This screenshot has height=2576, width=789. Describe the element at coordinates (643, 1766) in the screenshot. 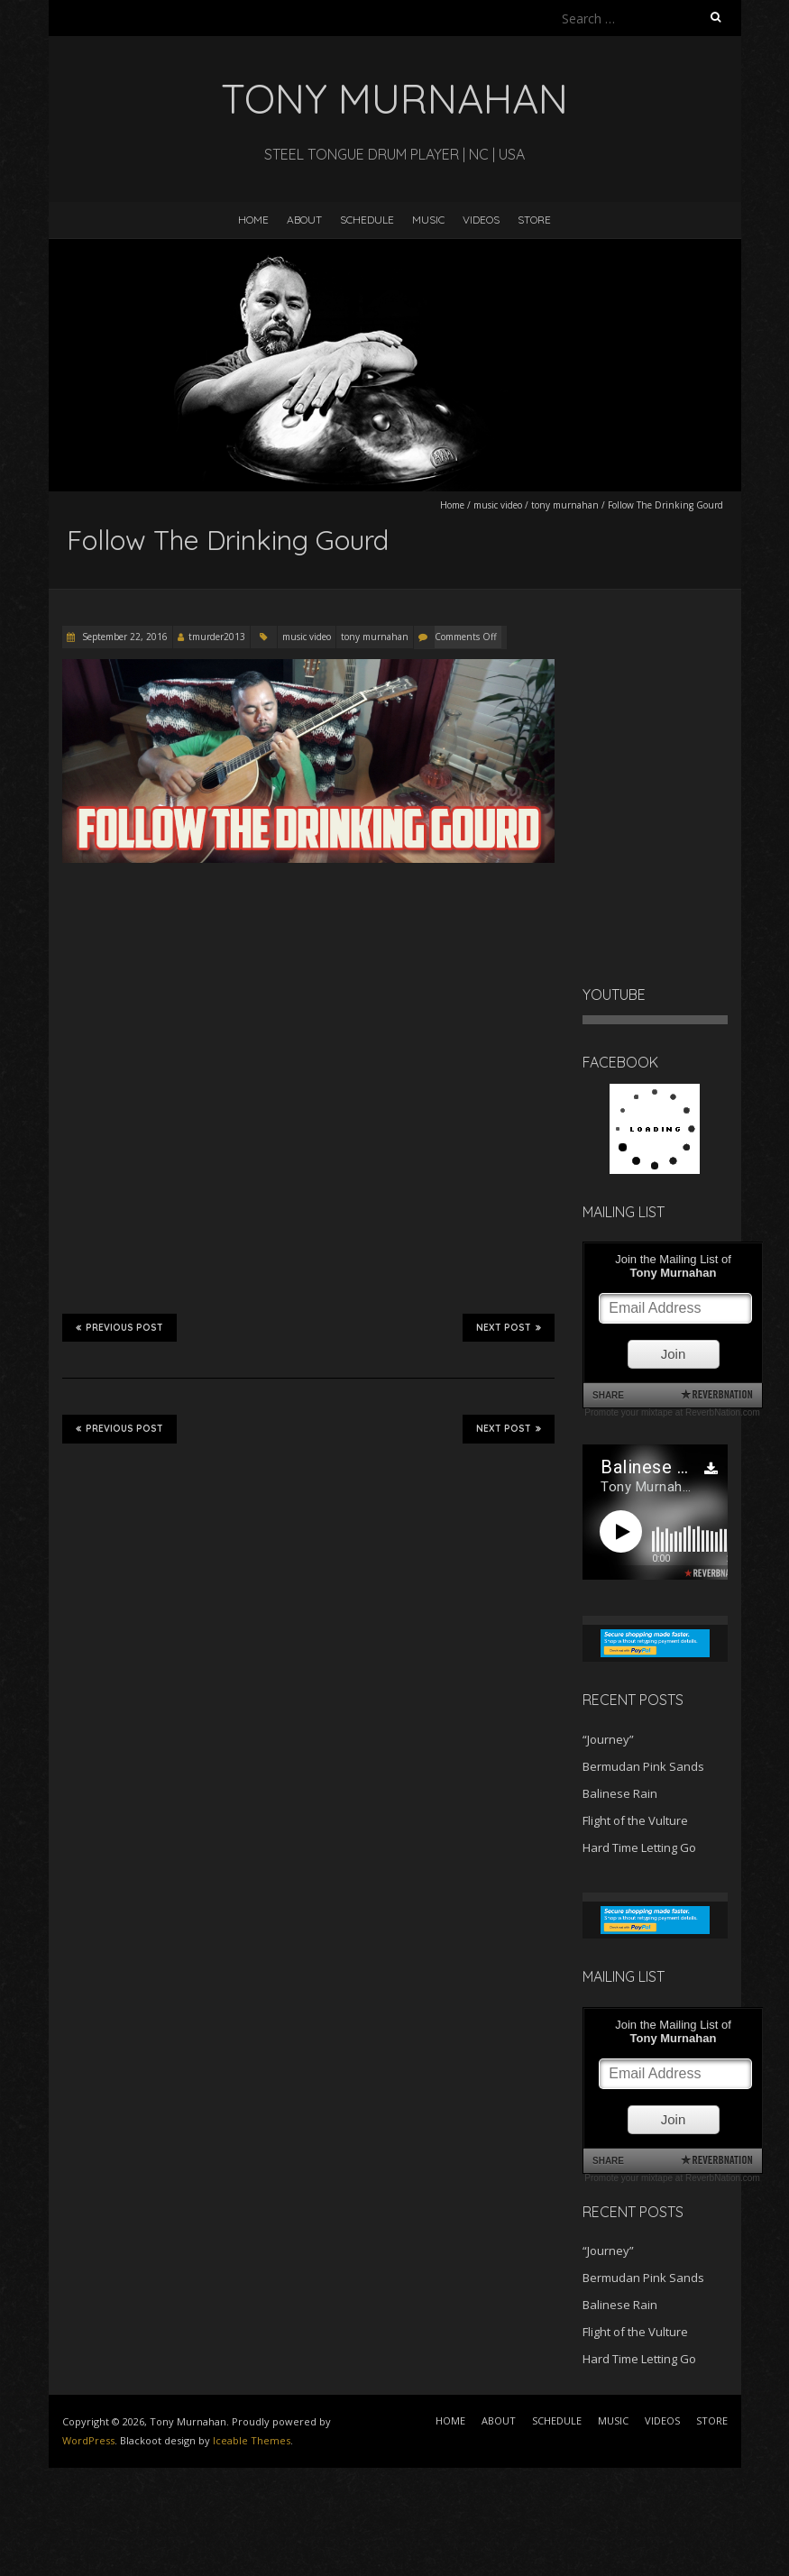

I see `Bermudan Pink Sands` at that location.